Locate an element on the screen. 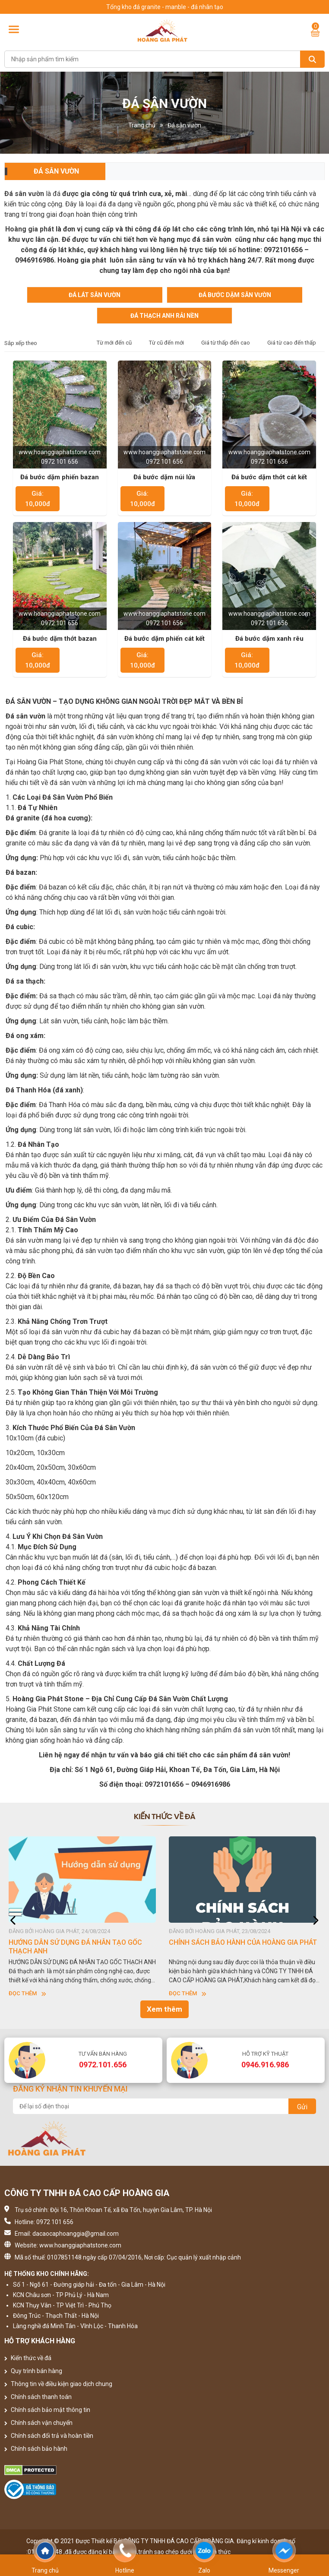 Image resolution: width=329 pixels, height=2576 pixels. Từ mới đến cũ is located at coordinates (114, 342).